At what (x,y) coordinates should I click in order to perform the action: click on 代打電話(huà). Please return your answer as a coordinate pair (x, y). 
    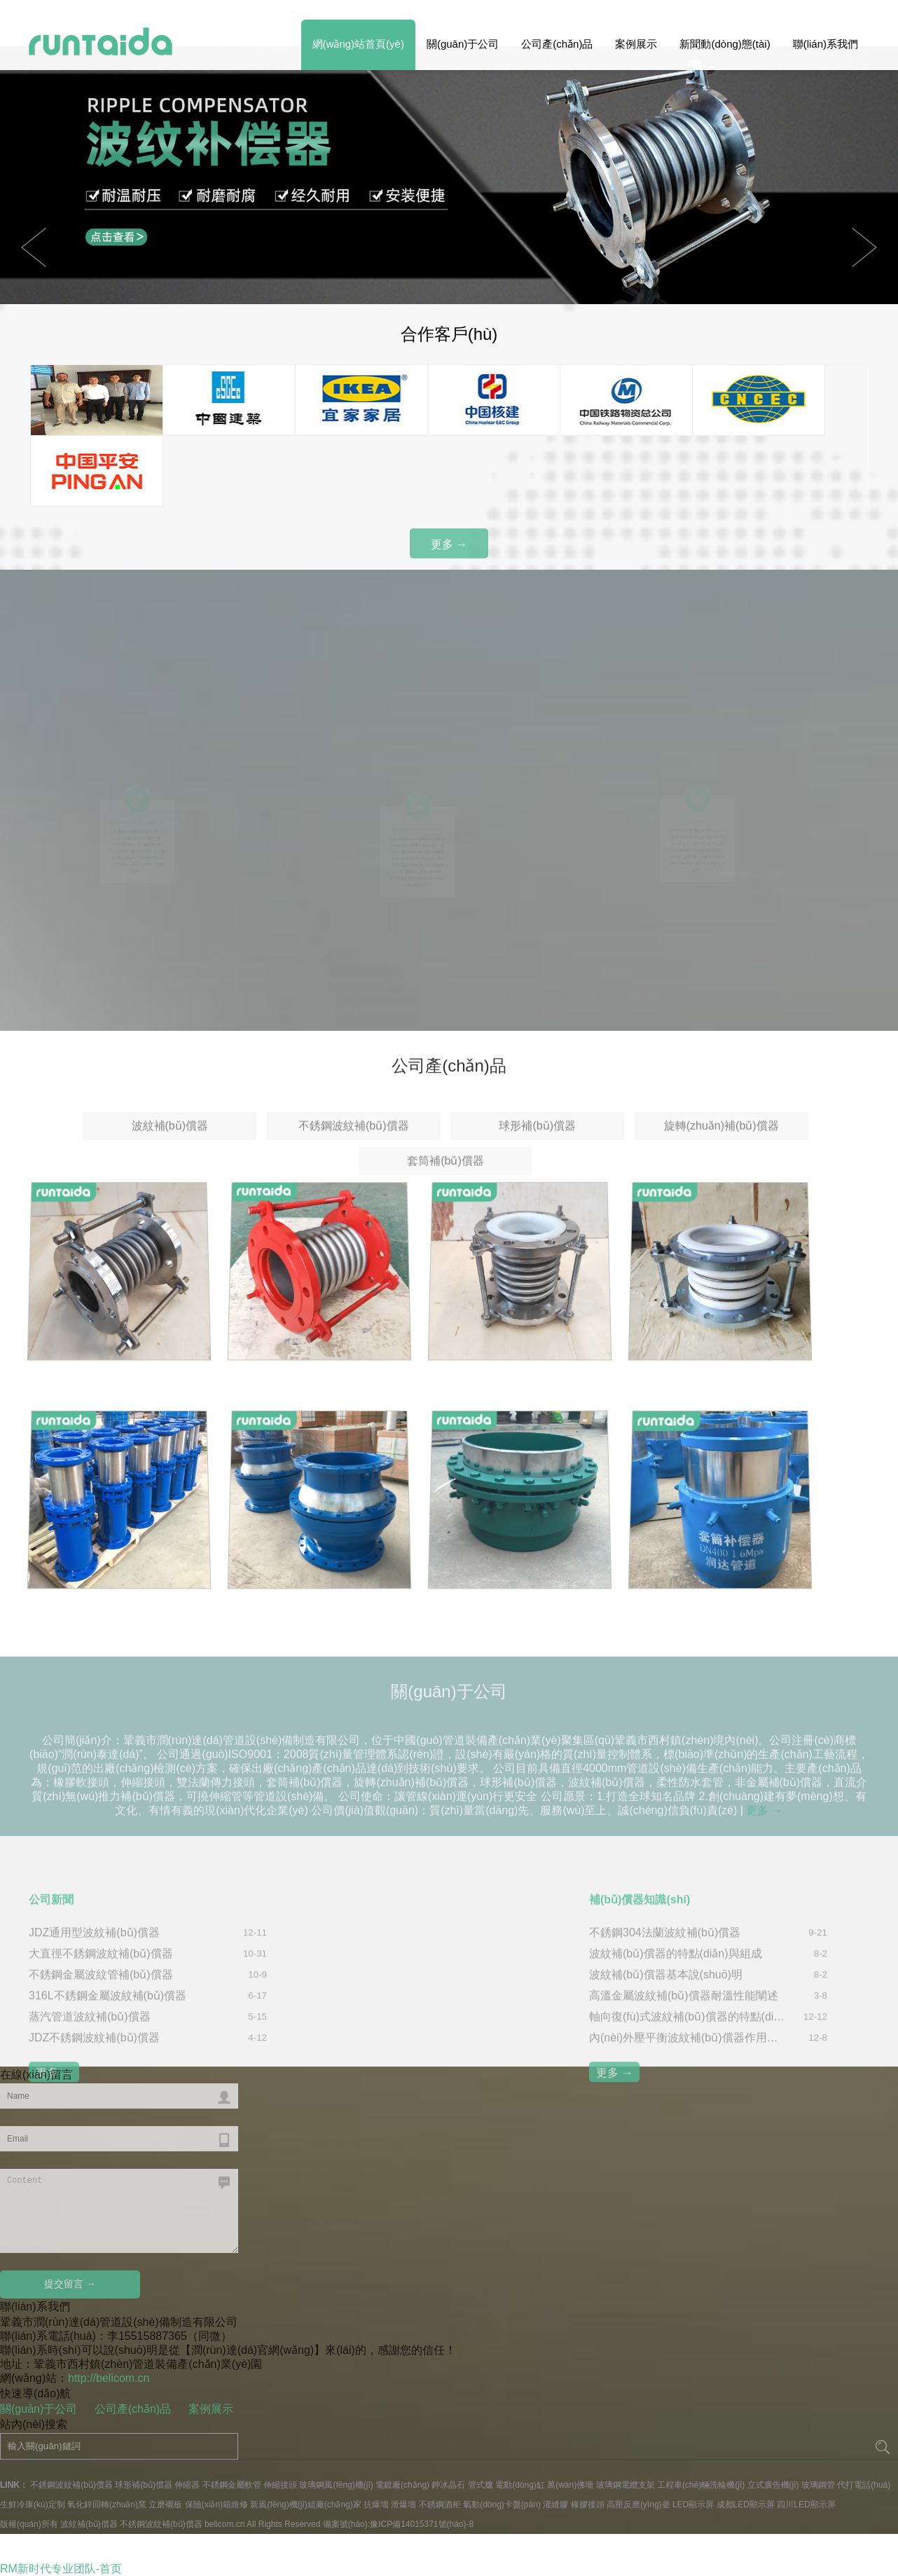
    Looking at the image, I should click on (863, 2485).